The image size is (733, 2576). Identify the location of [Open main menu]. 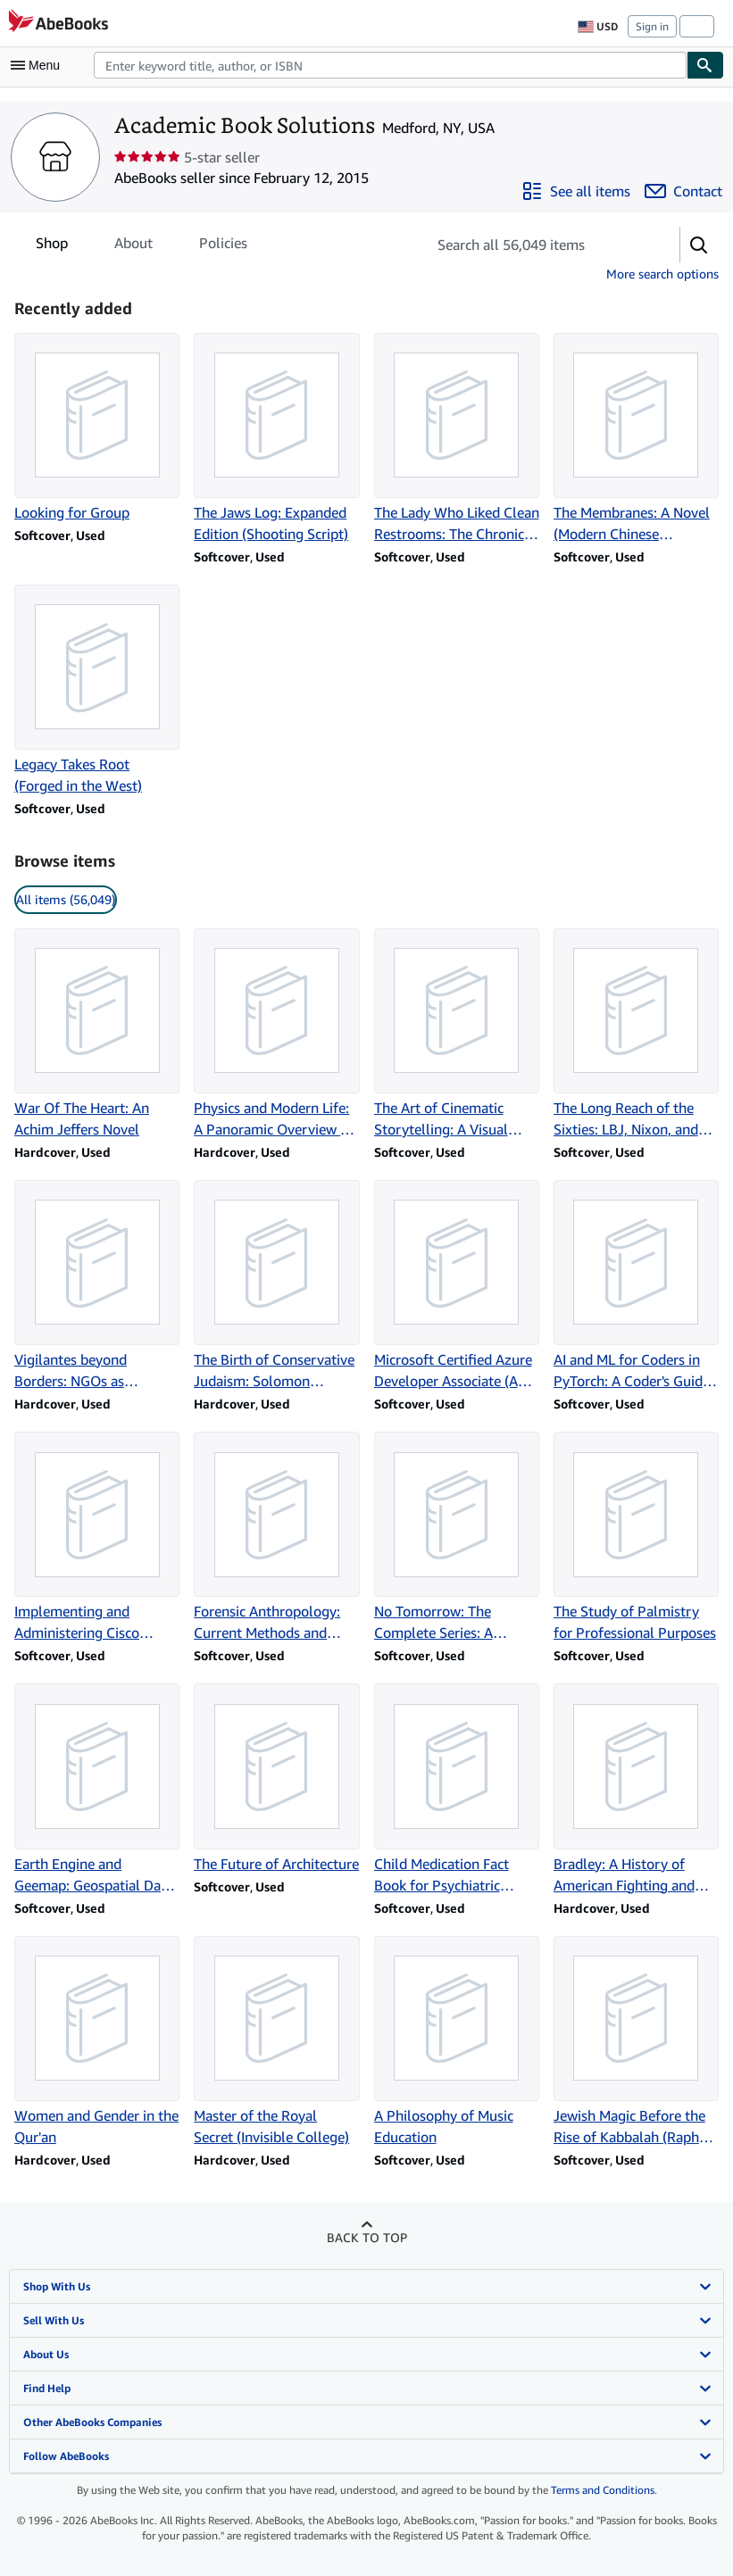
(39, 65).